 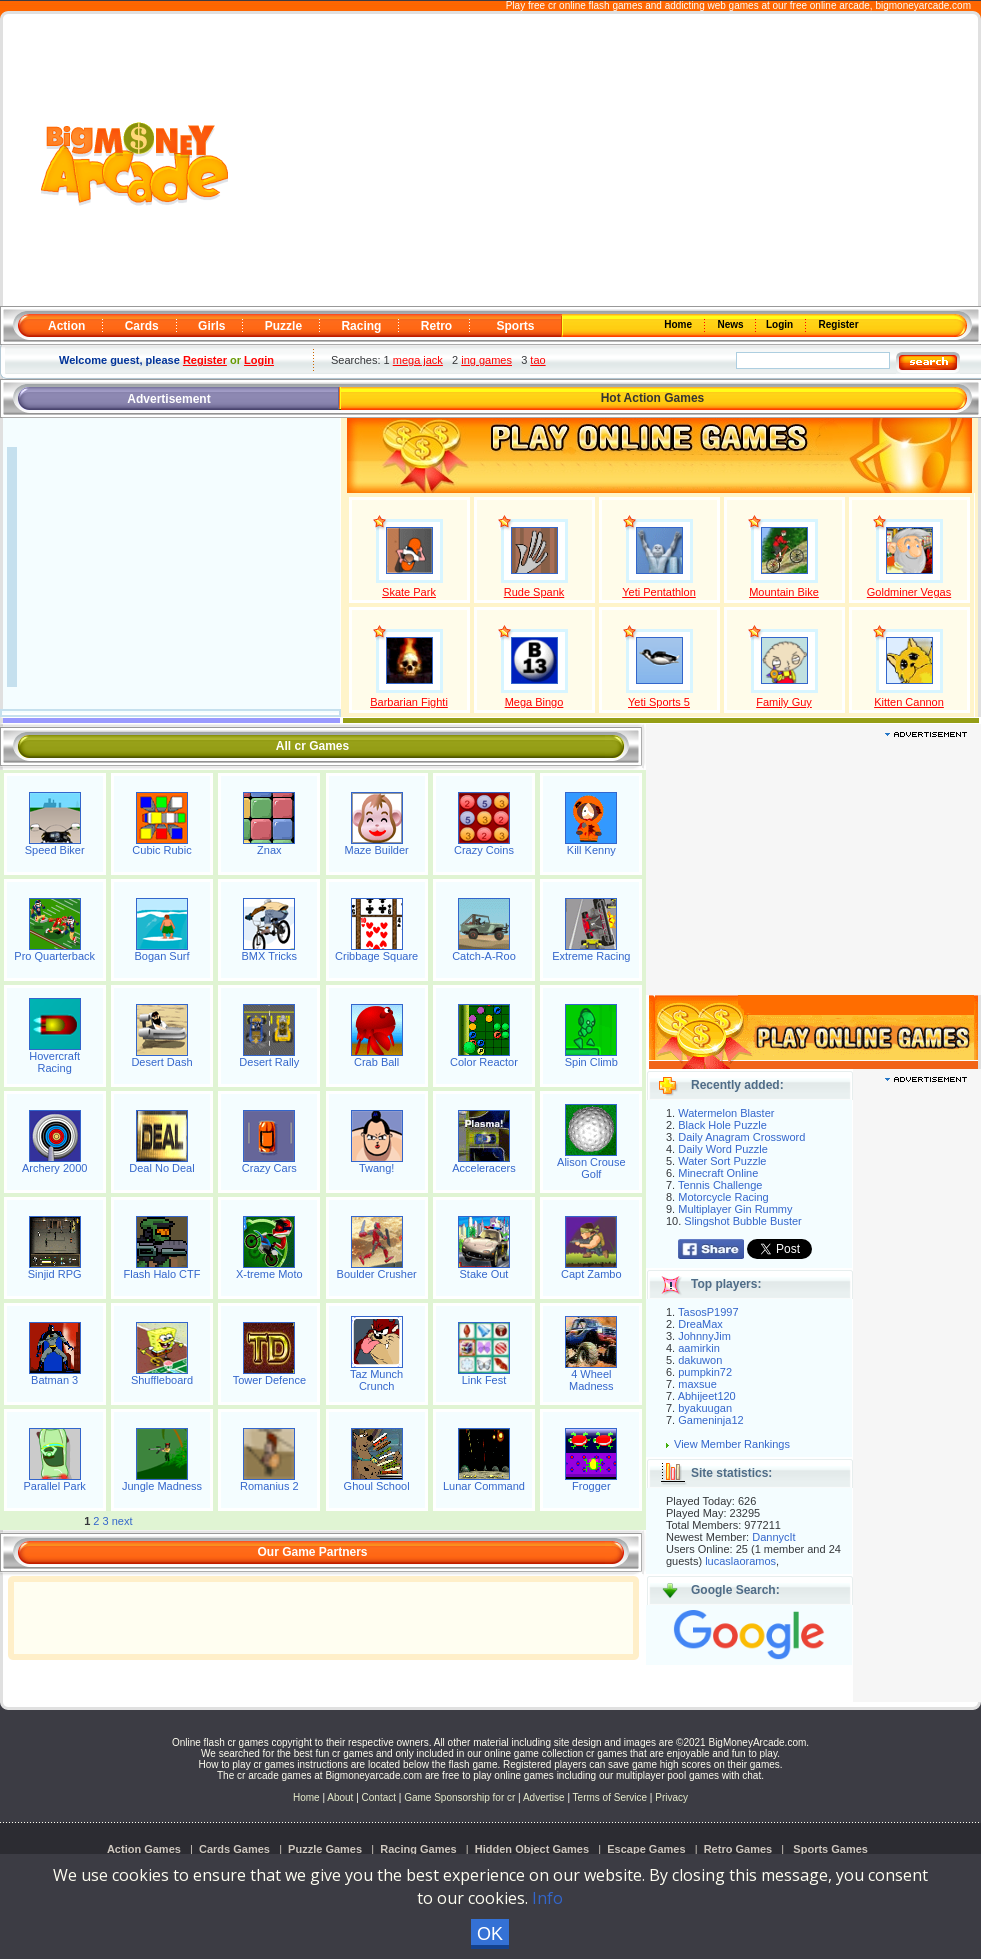 What do you see at coordinates (735, 1209) in the screenshot?
I see `Multiplayer Gin Rummy` at bounding box center [735, 1209].